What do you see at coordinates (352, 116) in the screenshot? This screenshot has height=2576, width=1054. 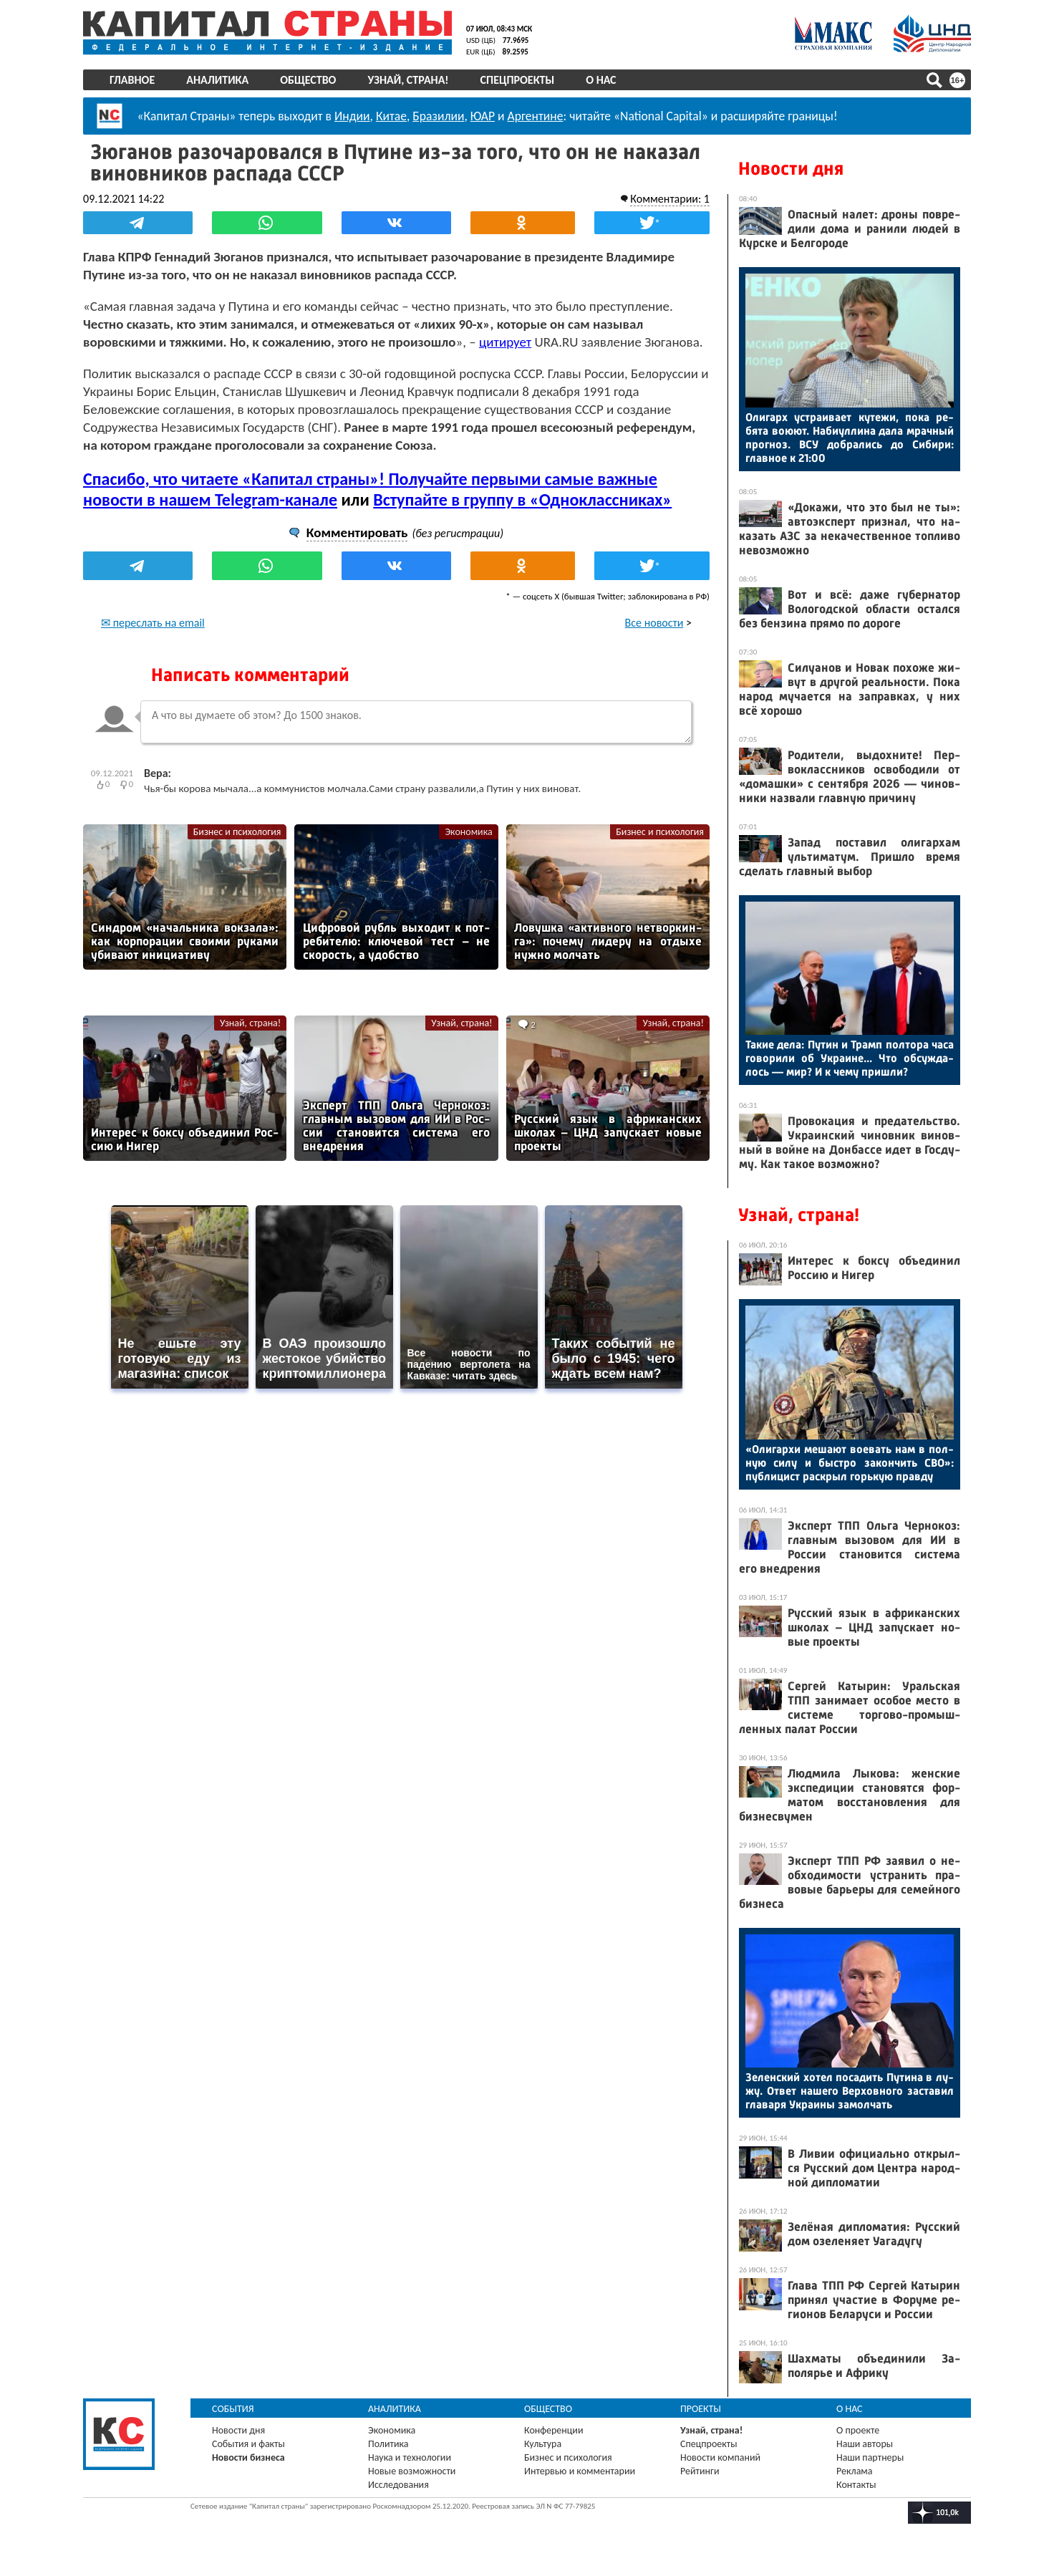 I see `Индии` at bounding box center [352, 116].